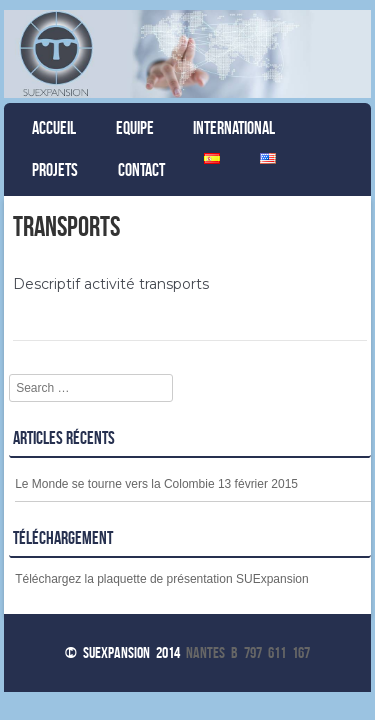 The image size is (375, 720). What do you see at coordinates (122, 652) in the screenshot?
I see `© Suexpansion 2014` at bounding box center [122, 652].